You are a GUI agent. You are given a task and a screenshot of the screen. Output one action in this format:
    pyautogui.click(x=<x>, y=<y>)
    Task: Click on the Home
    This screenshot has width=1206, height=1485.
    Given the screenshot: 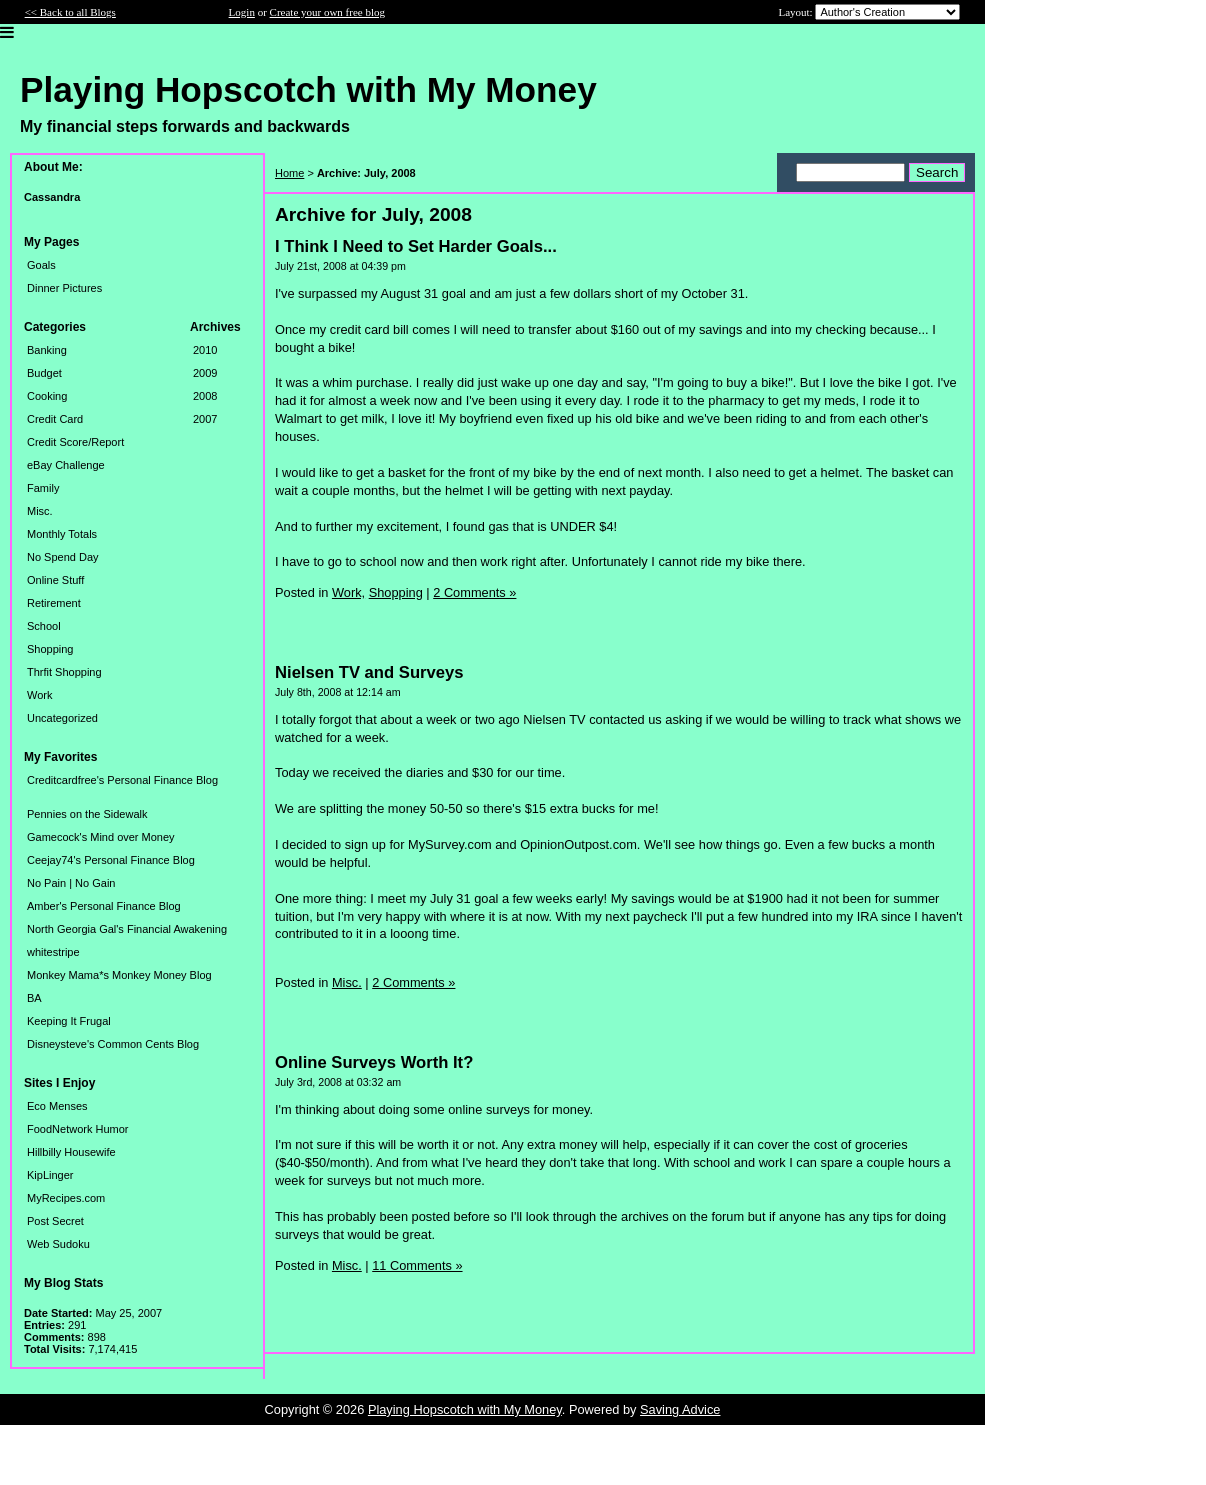 What is the action you would take?
    pyautogui.click(x=289, y=173)
    